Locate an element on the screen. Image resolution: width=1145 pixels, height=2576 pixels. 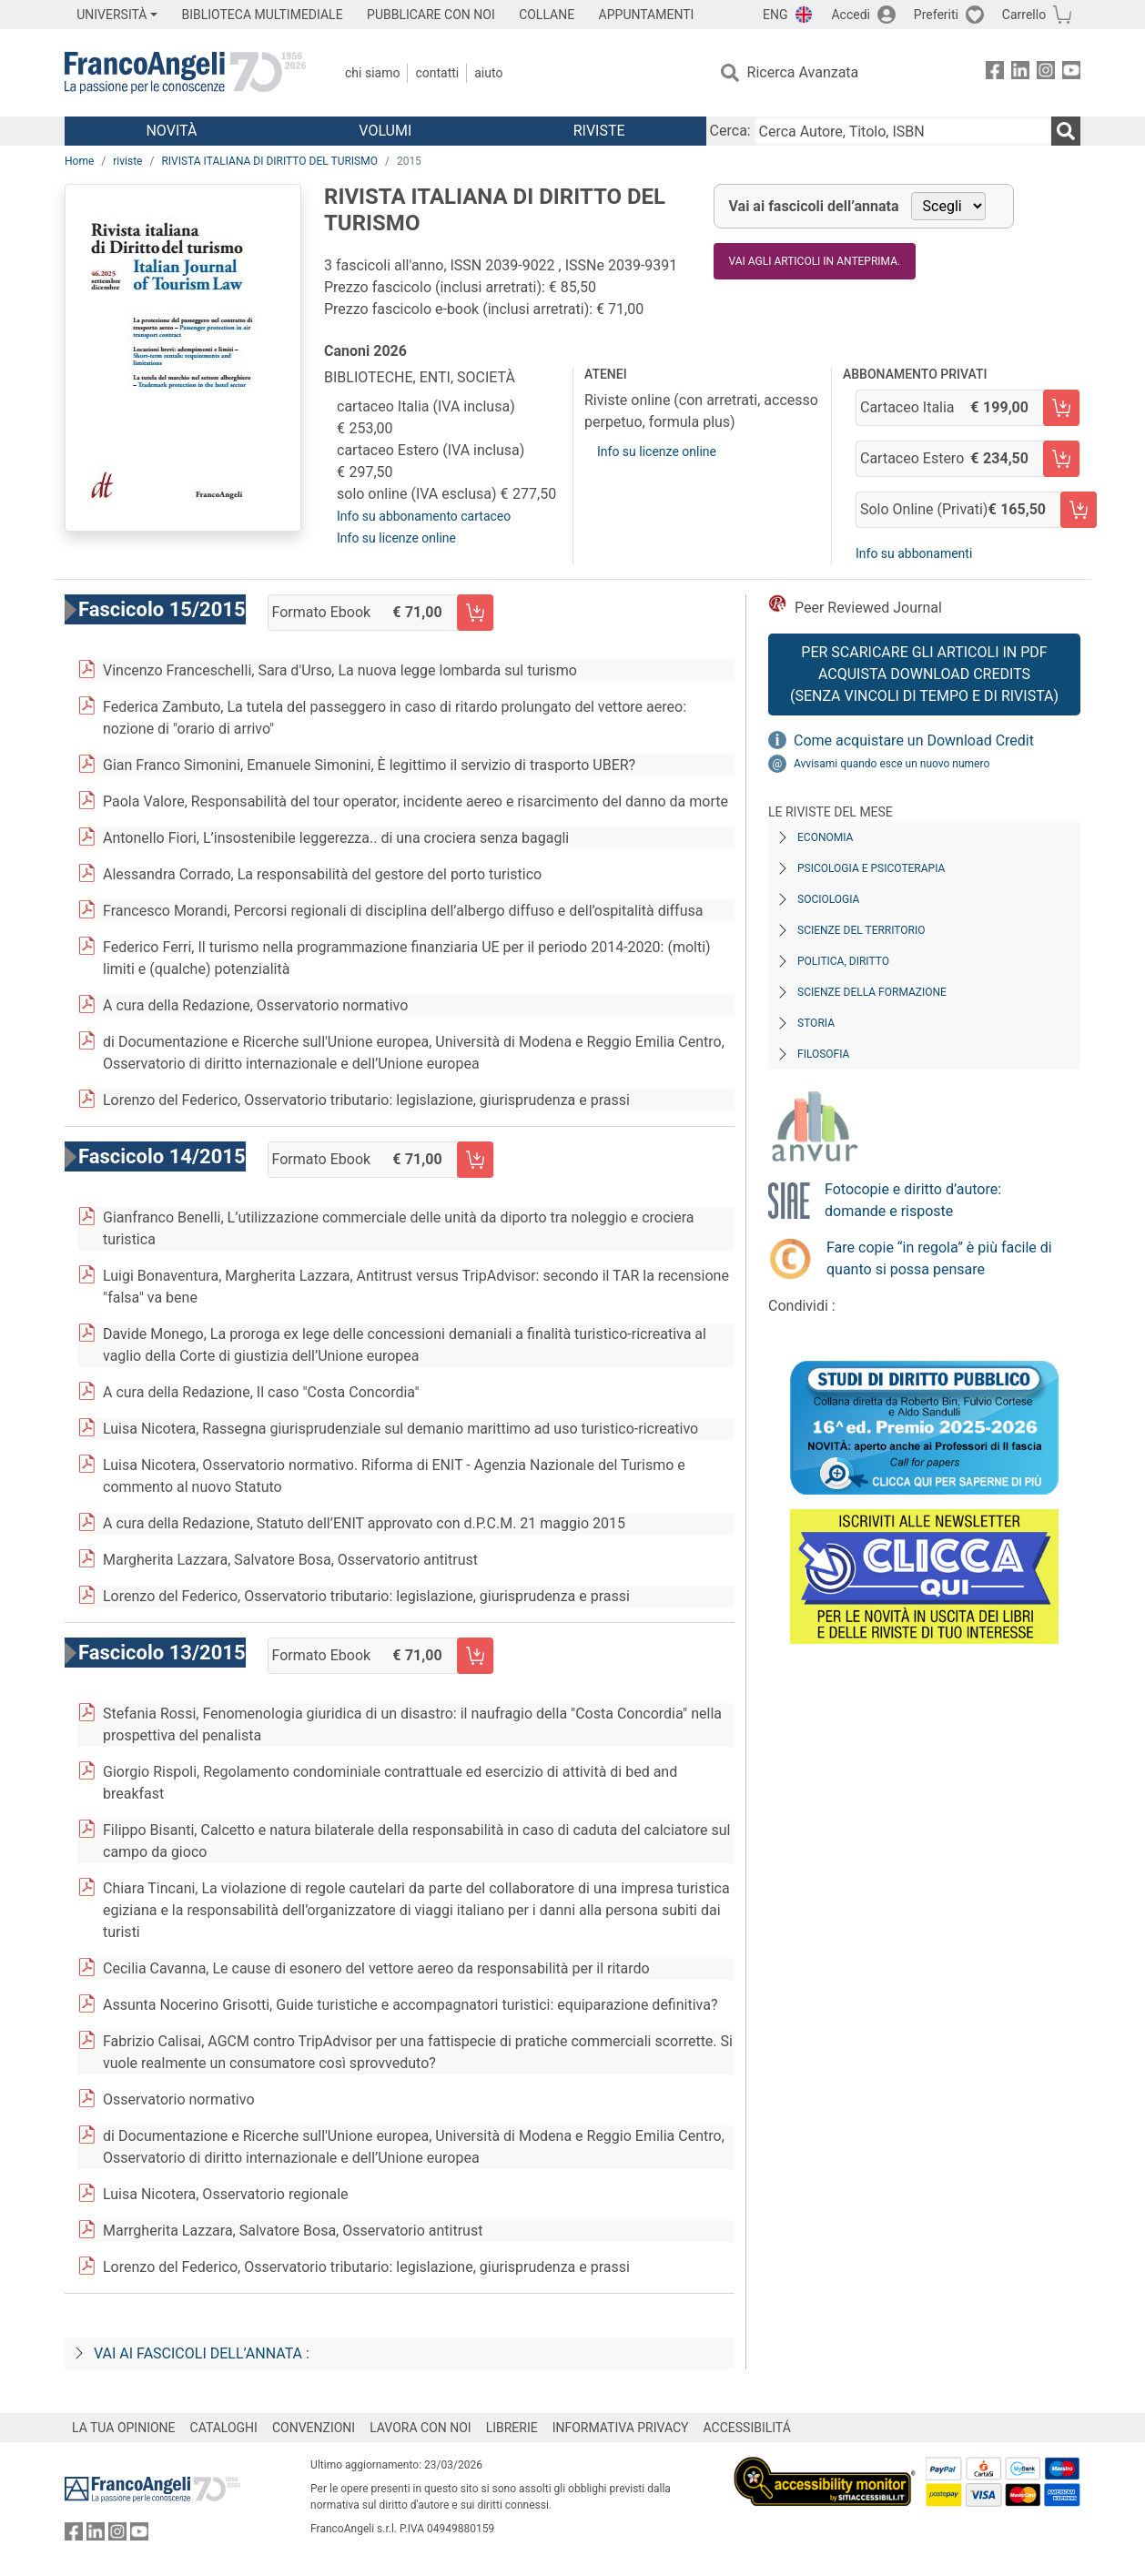
Politica, diritto is located at coordinates (843, 961).